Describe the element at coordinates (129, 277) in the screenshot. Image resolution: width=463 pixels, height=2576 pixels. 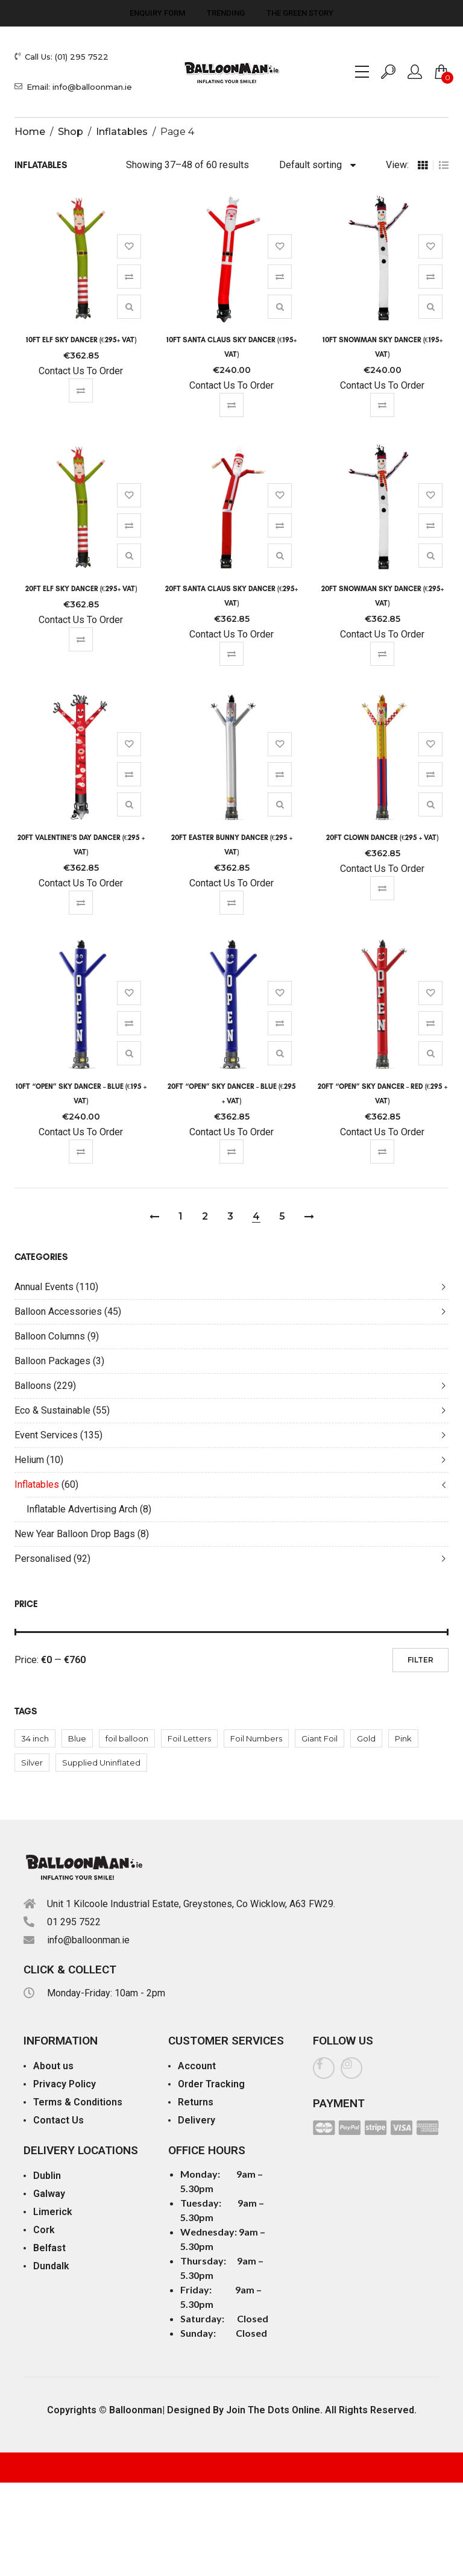
I see `Compare` at that location.